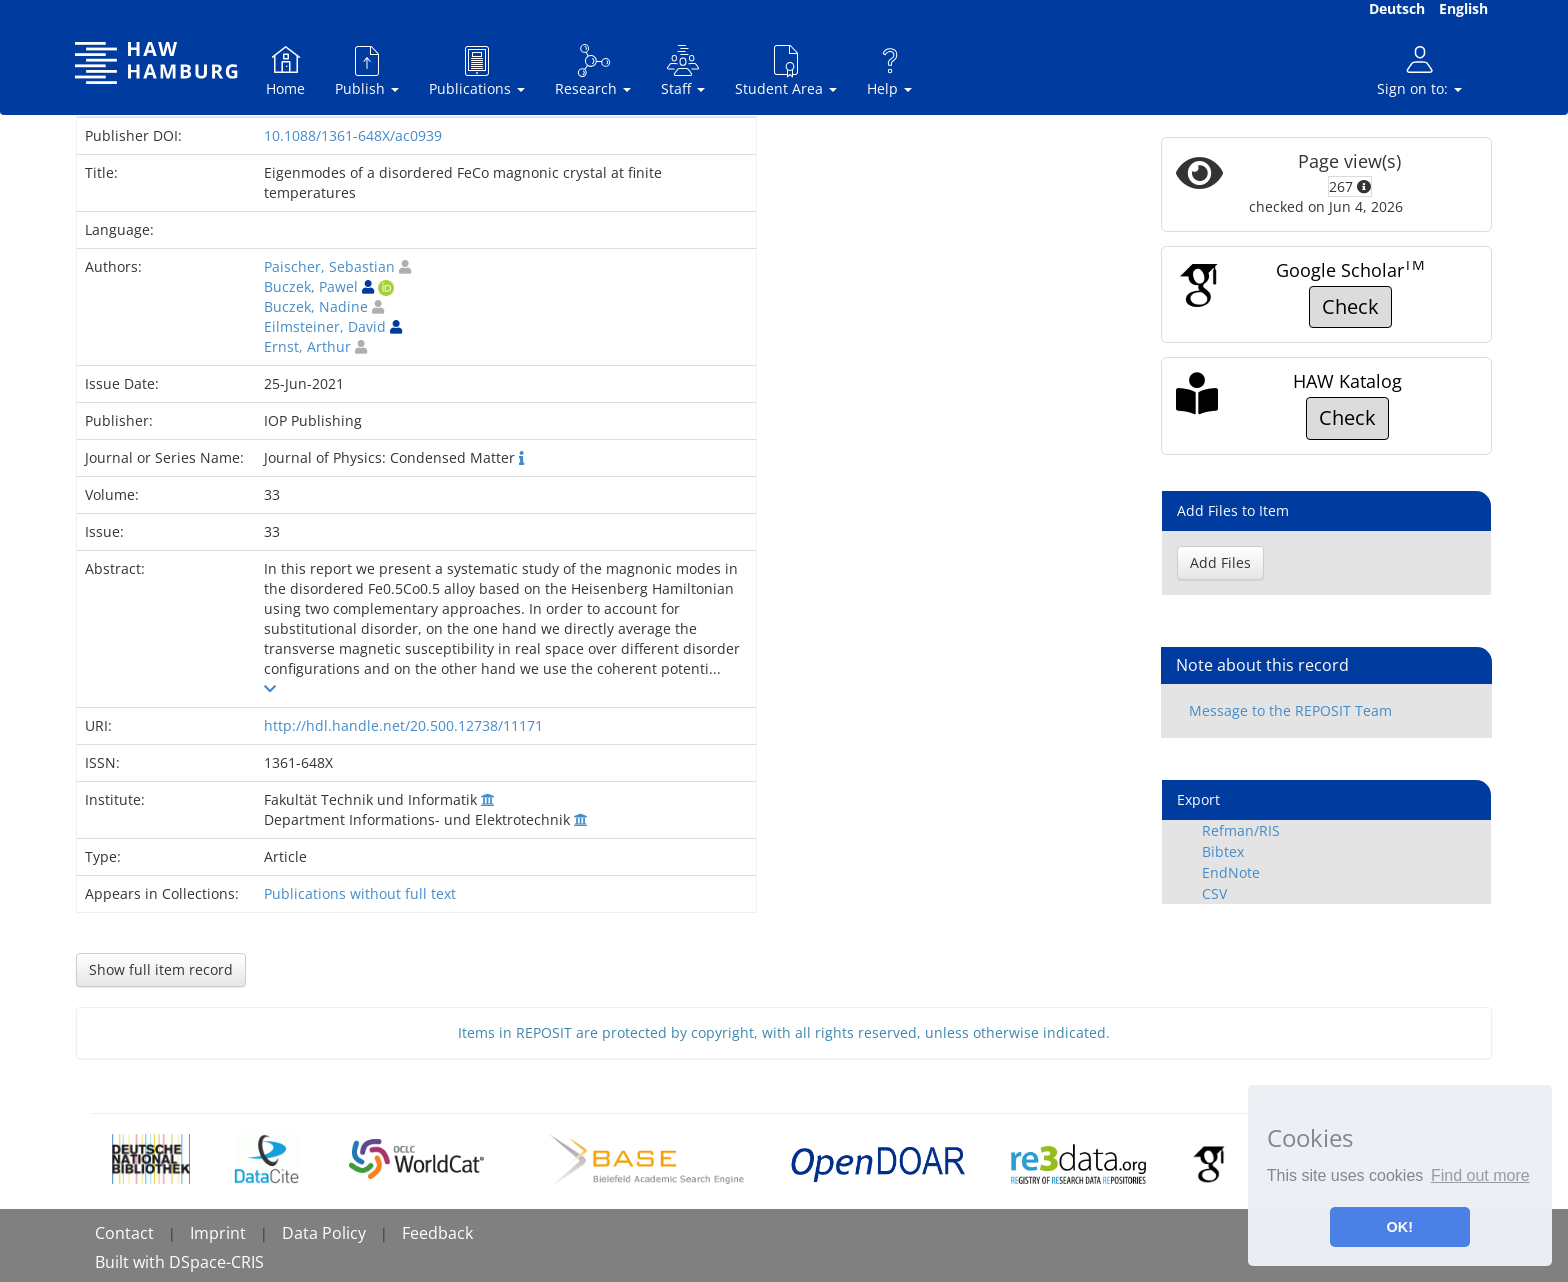 Image resolution: width=1568 pixels, height=1282 pixels. I want to click on Refman/RIS, so click(1241, 830).